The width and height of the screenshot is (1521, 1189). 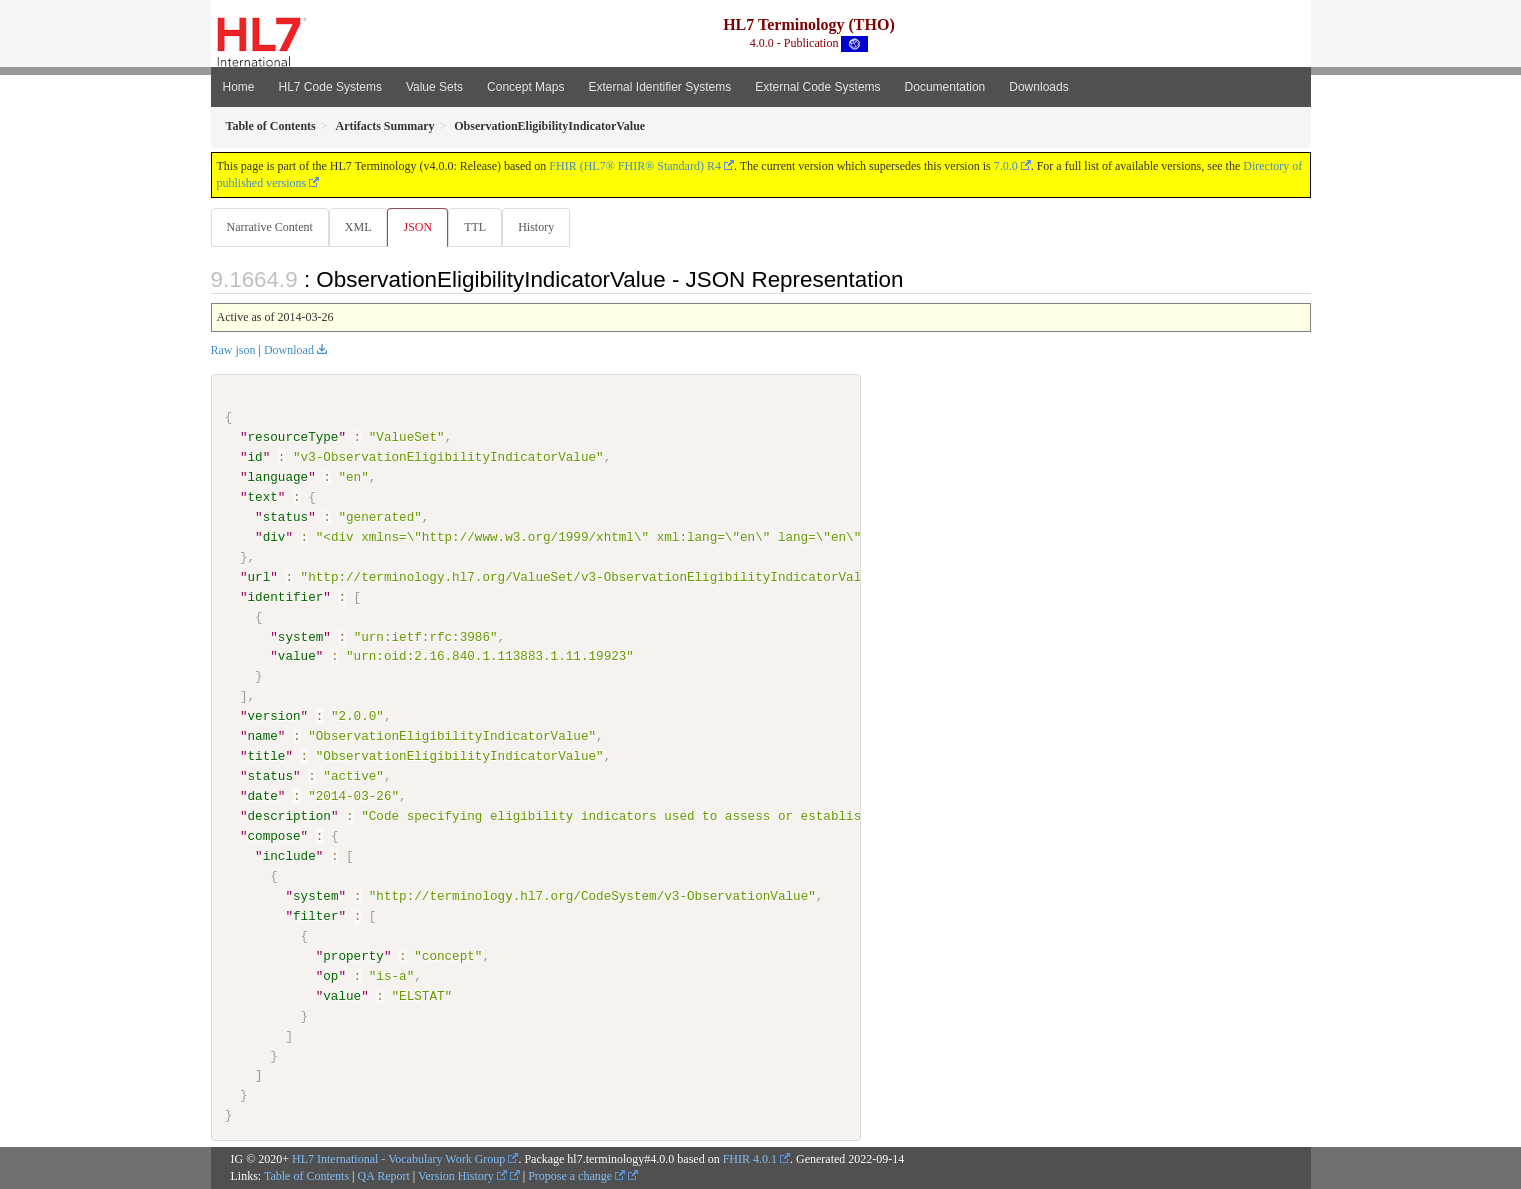 I want to click on FHIR (HL7® FHIR® Standard) R4, so click(x=635, y=166).